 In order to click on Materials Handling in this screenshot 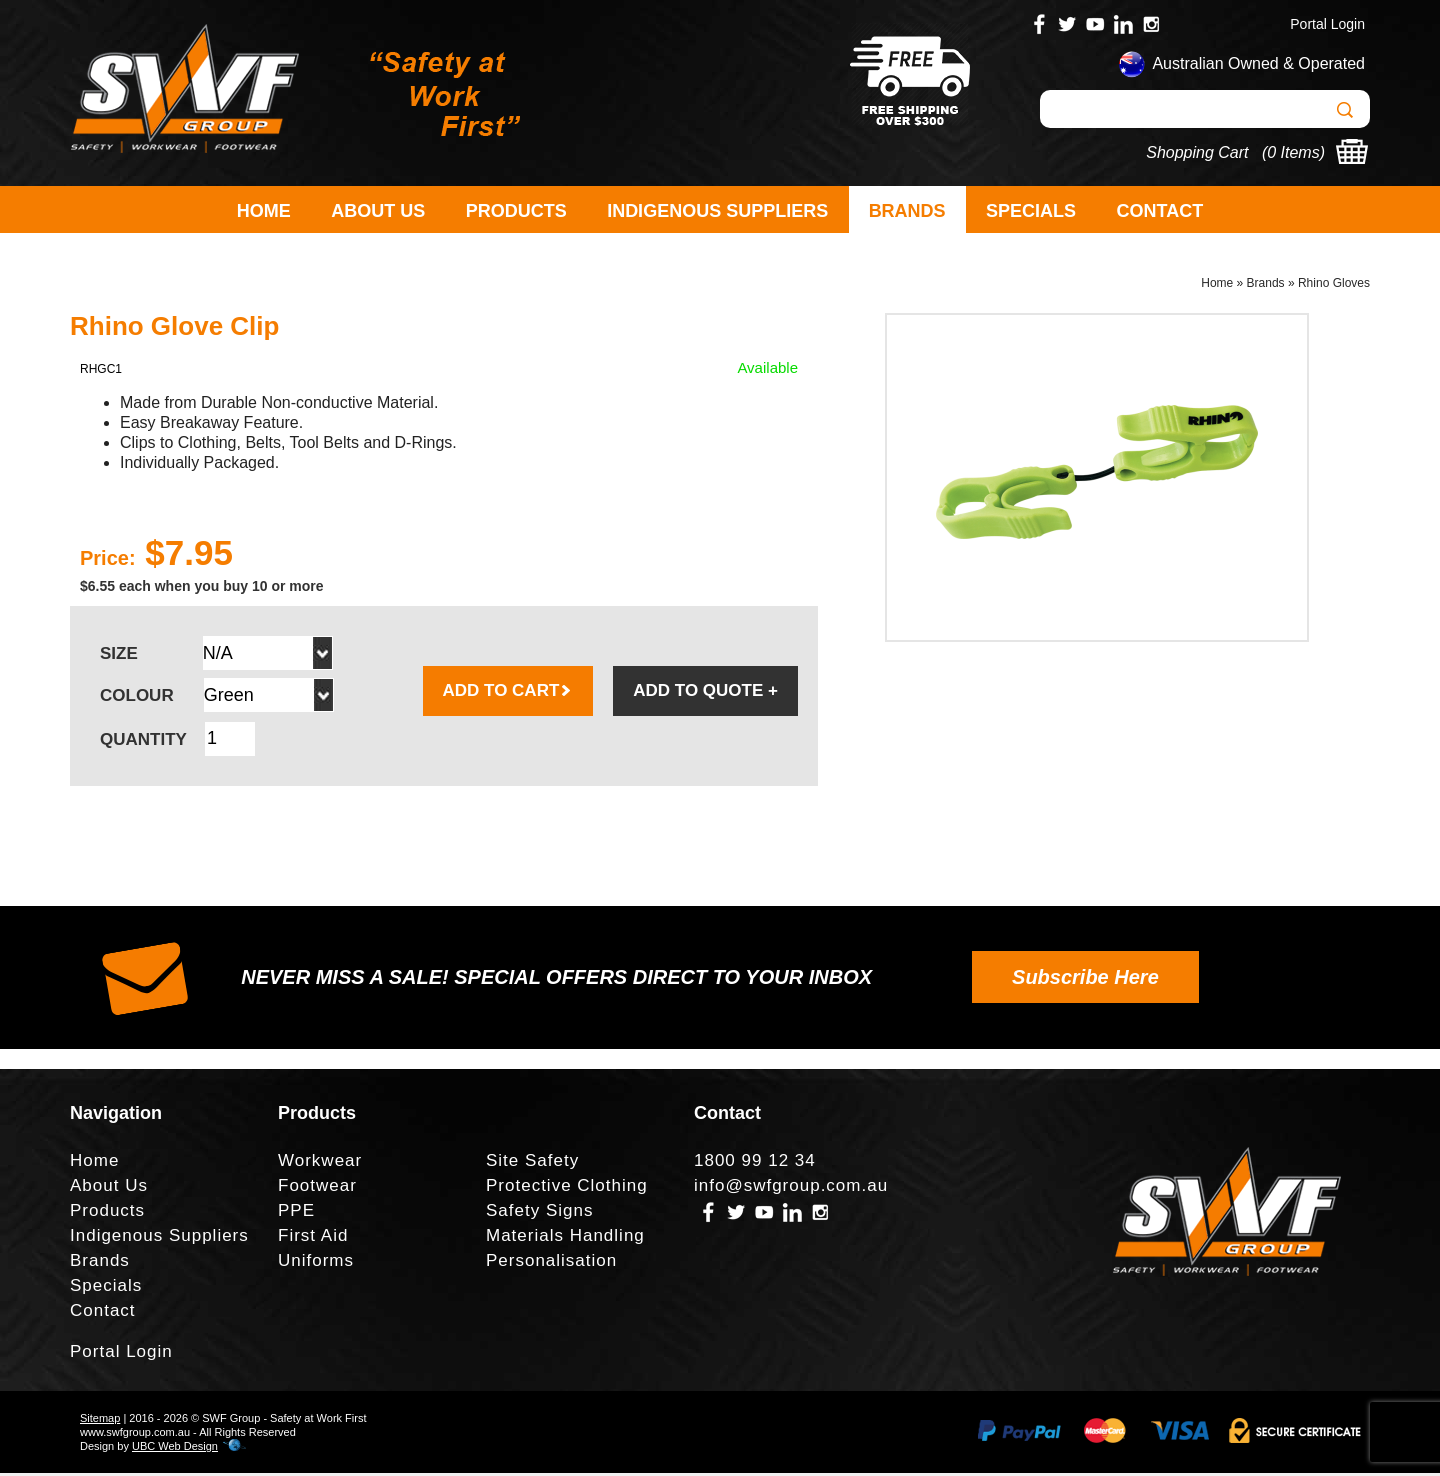, I will do `click(565, 1238)`.